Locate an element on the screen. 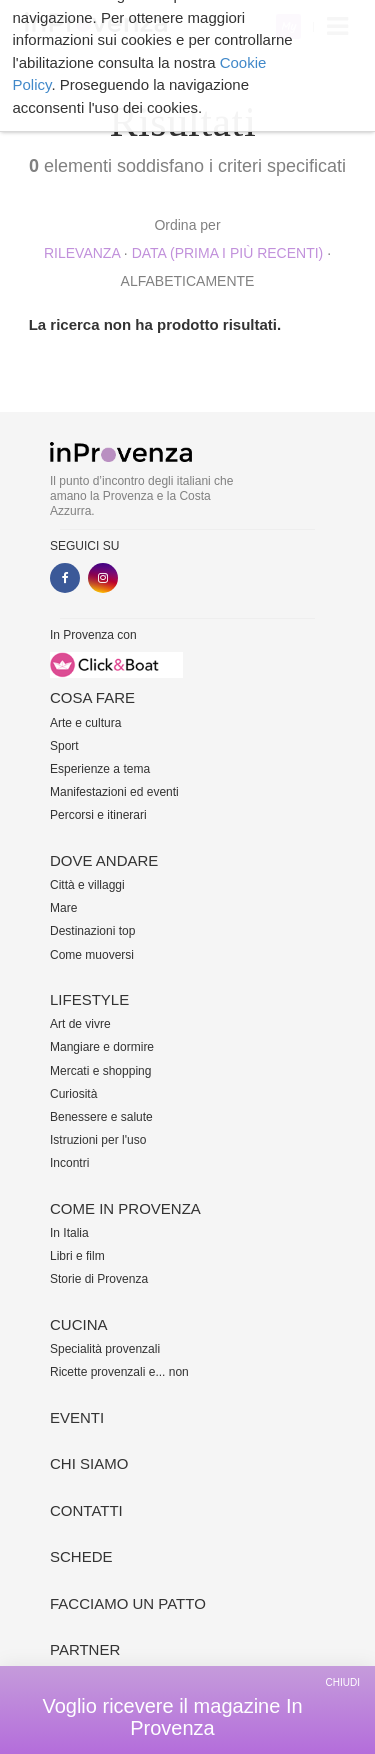 The width and height of the screenshot is (375, 1754). Esperienze a tema is located at coordinates (100, 769).